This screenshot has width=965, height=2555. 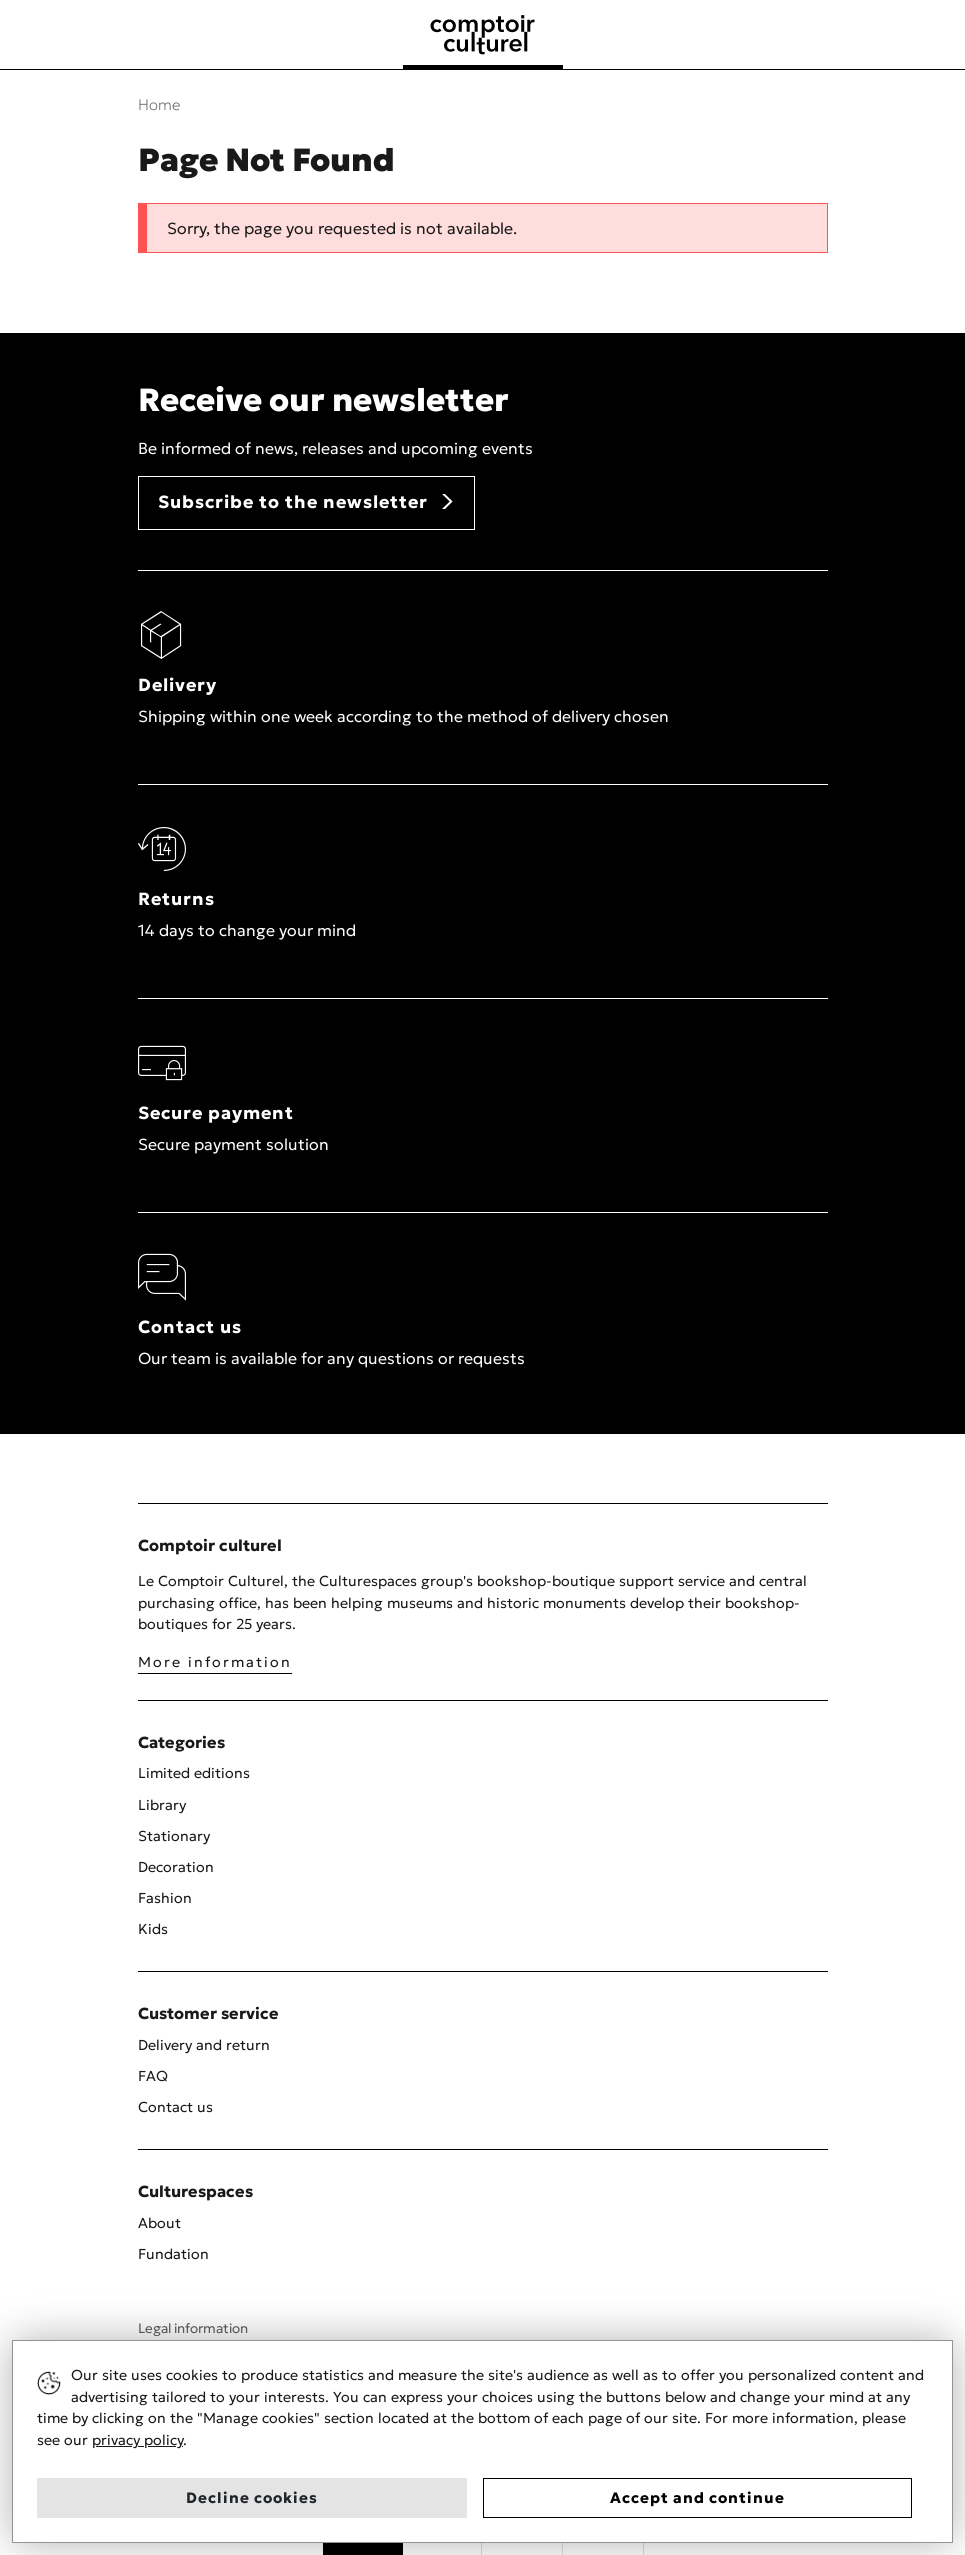 I want to click on Legal information, so click(x=193, y=2328).